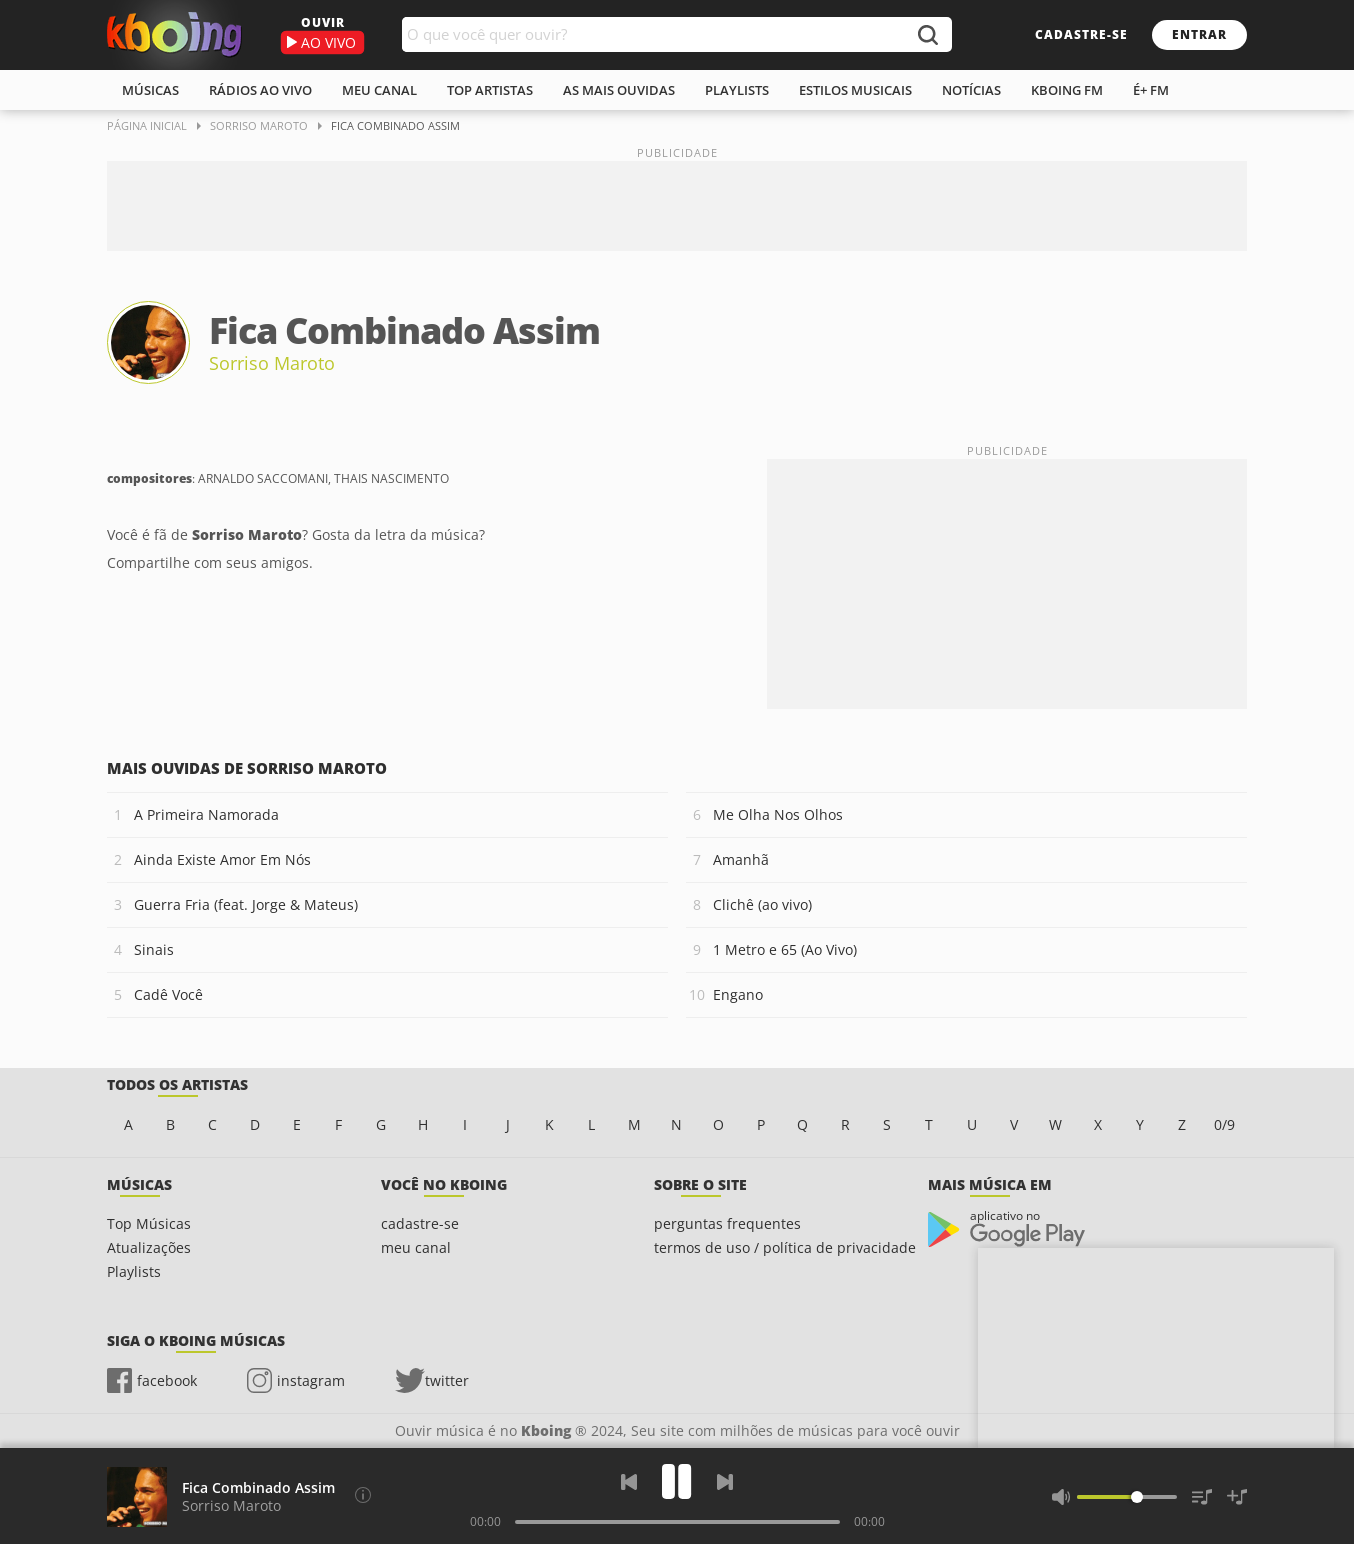 The width and height of the screenshot is (1354, 1544). I want to click on playlists, so click(737, 90).